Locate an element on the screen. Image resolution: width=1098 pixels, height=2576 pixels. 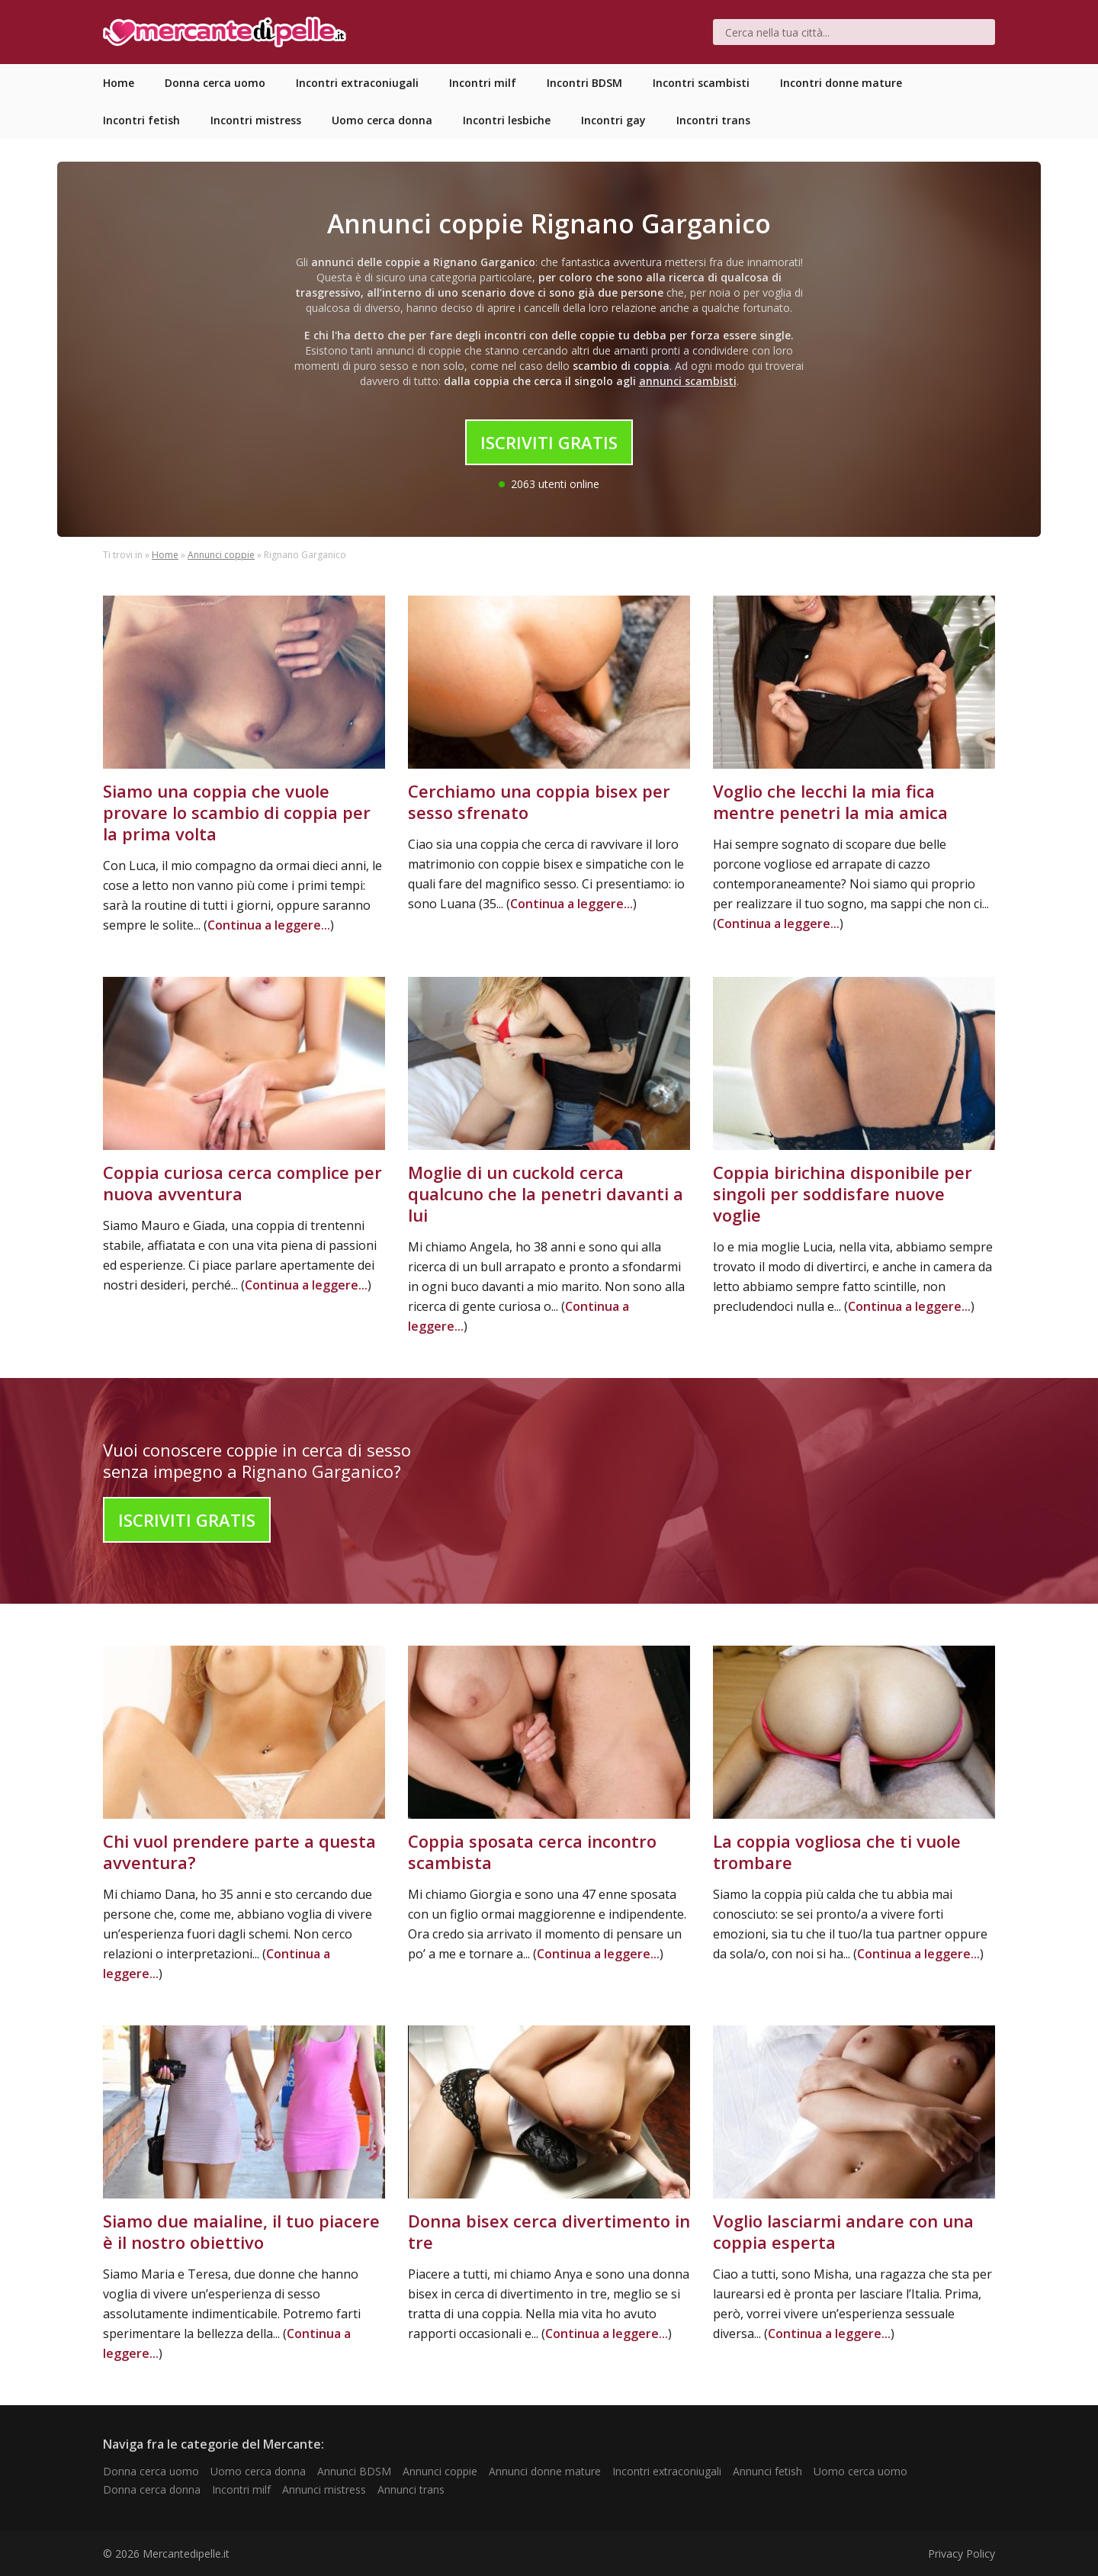
Donna cerca donna is located at coordinates (152, 2489).